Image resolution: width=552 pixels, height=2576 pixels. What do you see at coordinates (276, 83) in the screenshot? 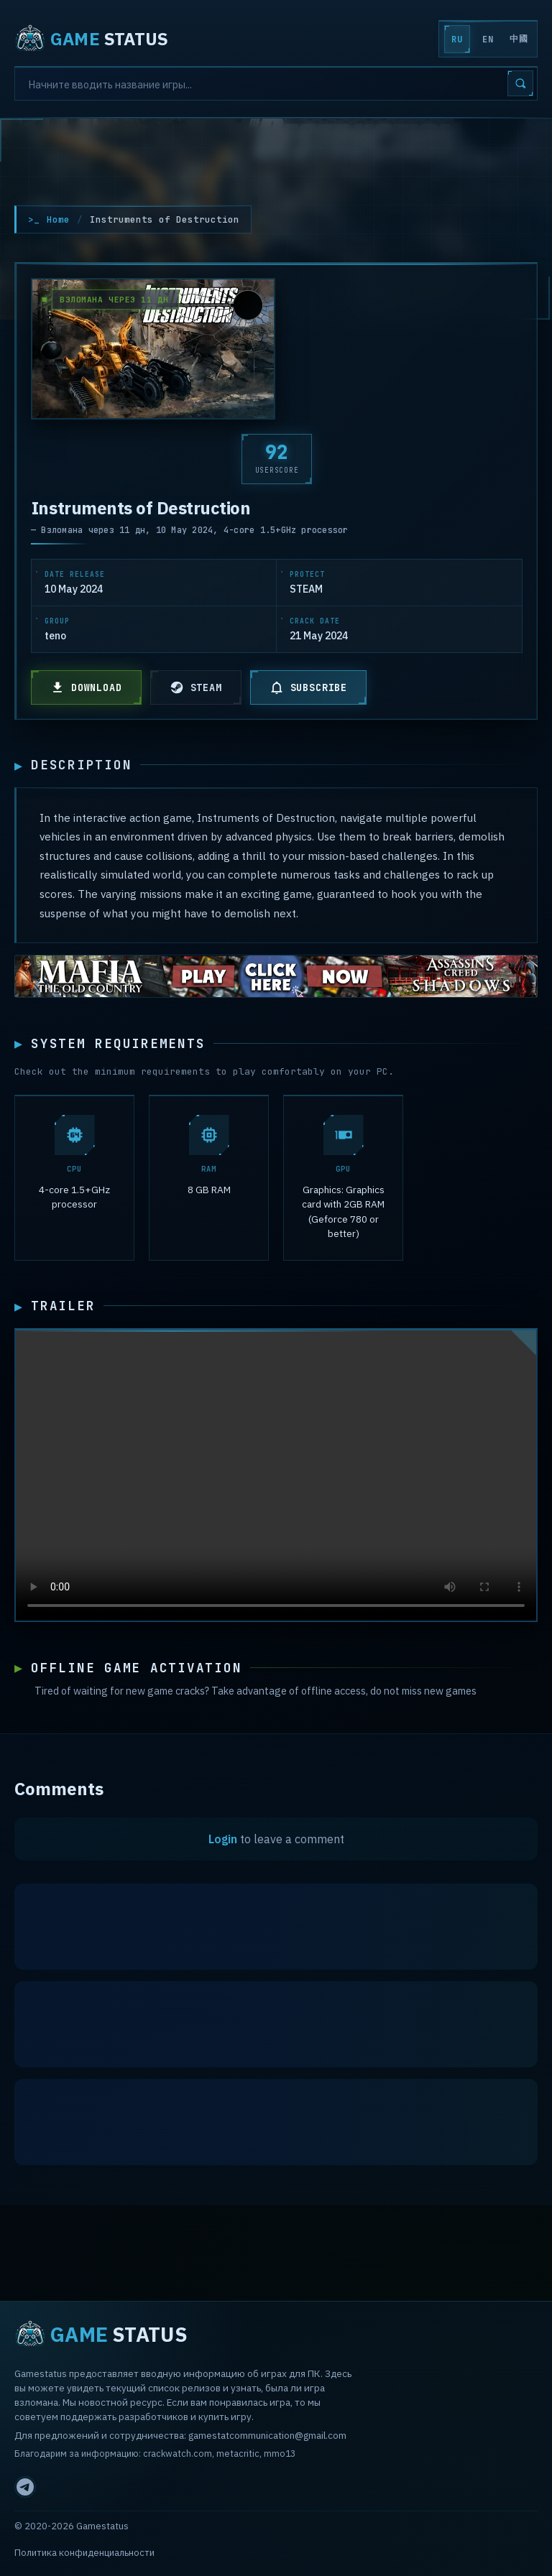
I see `[Search]` at bounding box center [276, 83].